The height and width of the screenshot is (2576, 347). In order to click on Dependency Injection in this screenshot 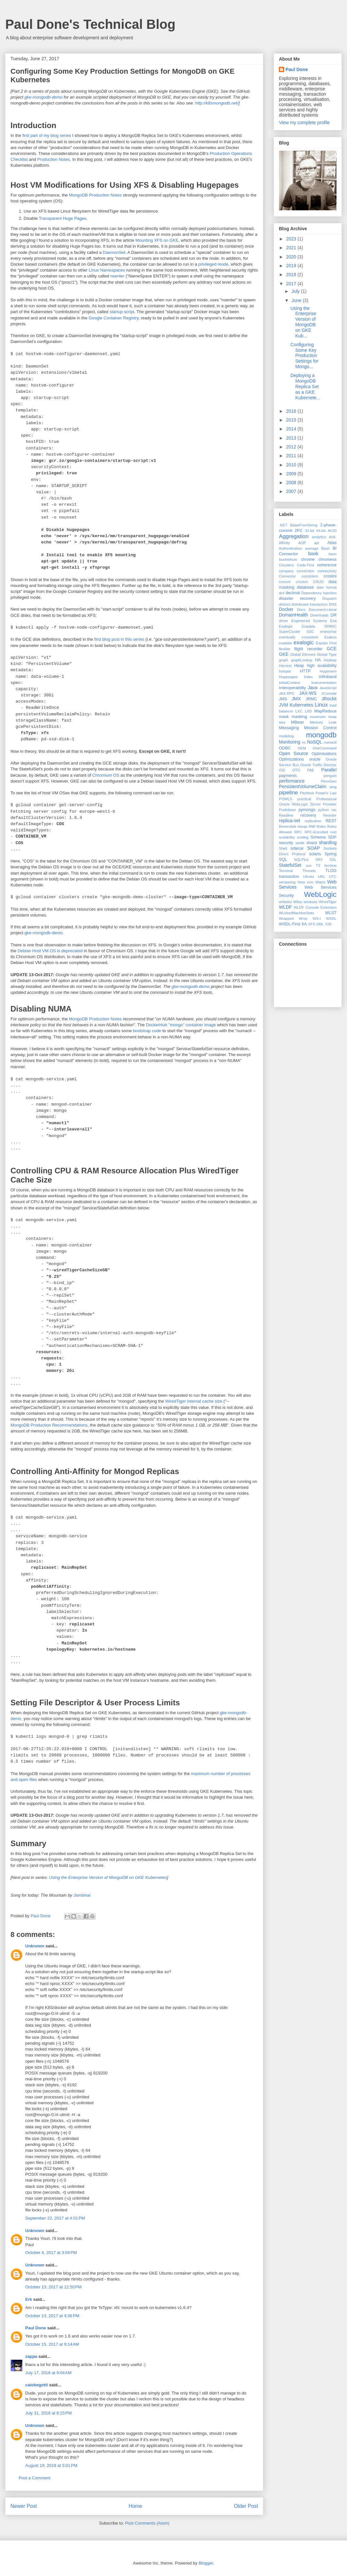, I will do `click(319, 593)`.